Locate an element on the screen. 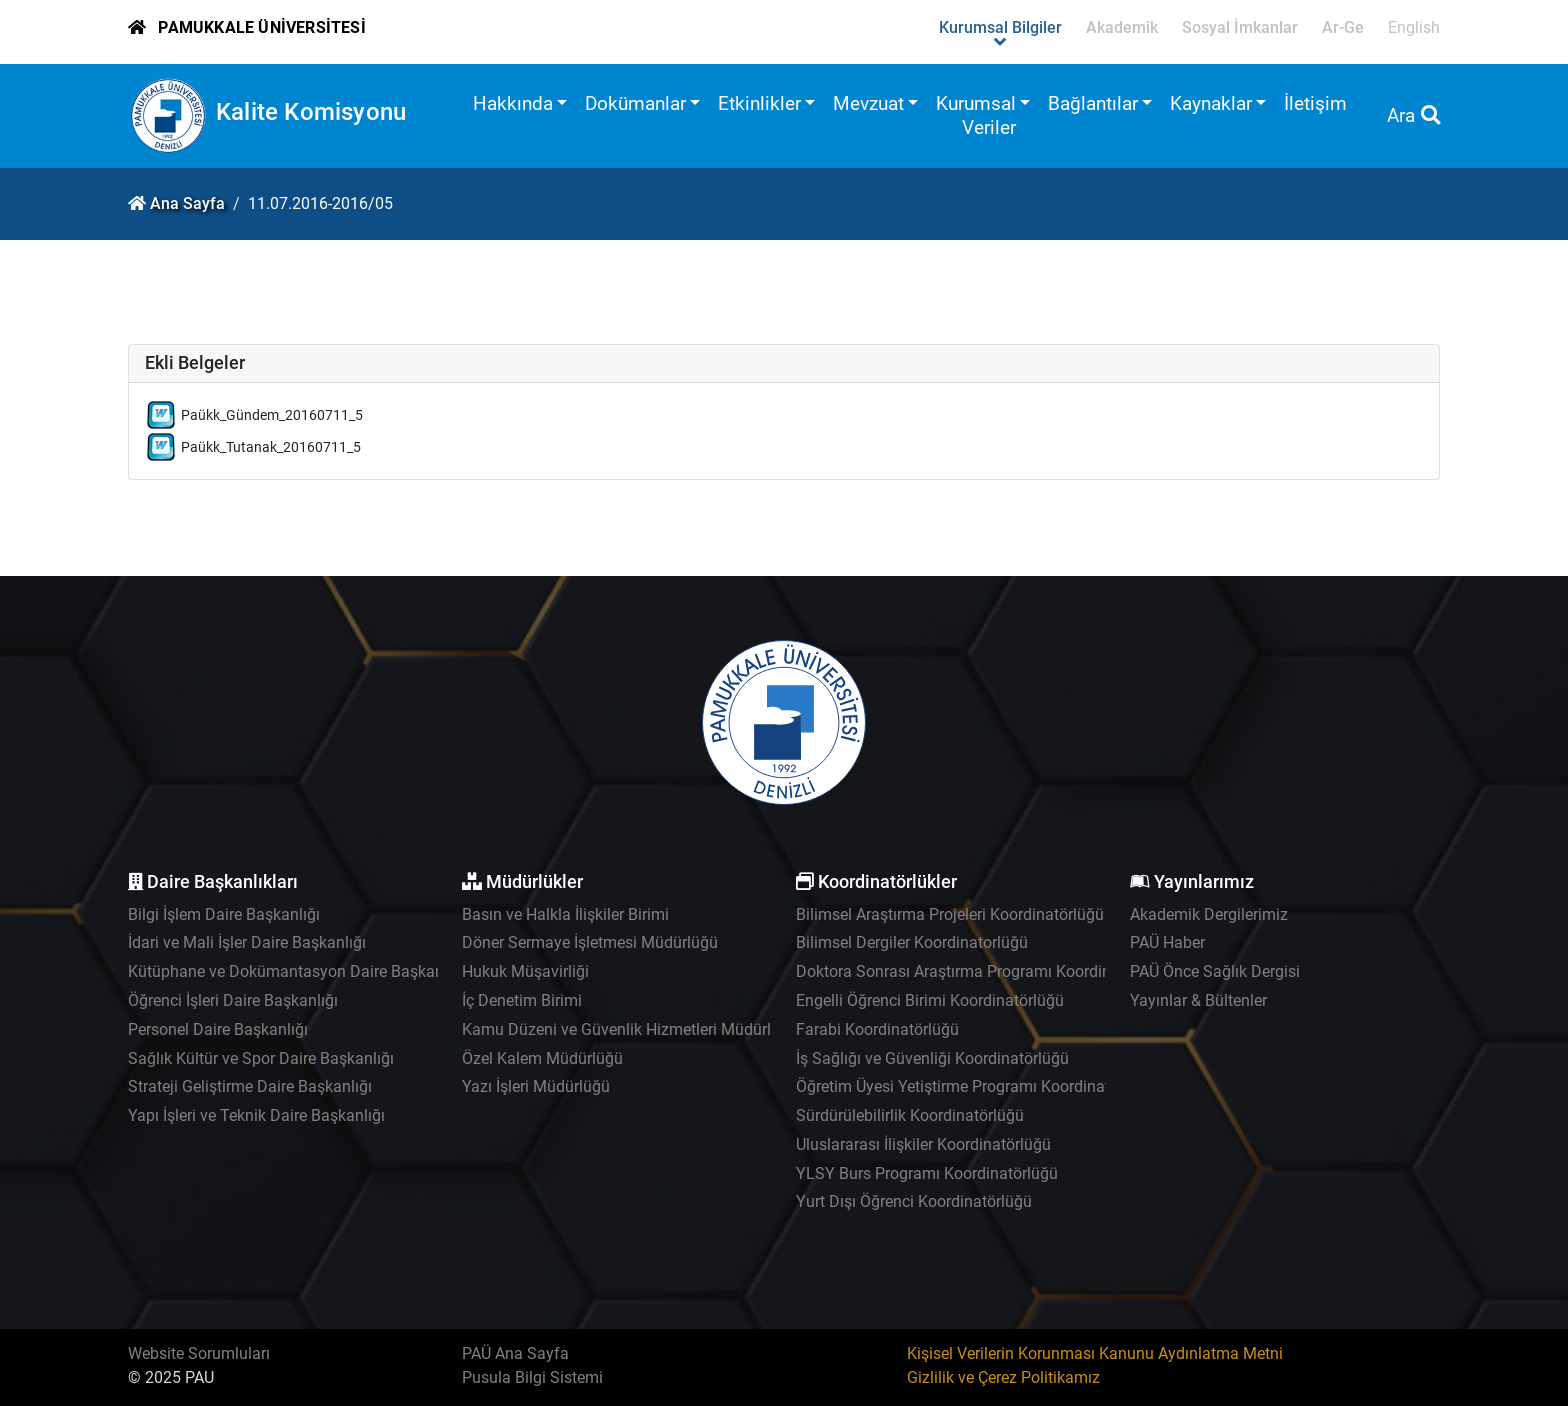 Image resolution: width=1568 pixels, height=1406 pixels. Hakkında [button] is located at coordinates (513, 103).